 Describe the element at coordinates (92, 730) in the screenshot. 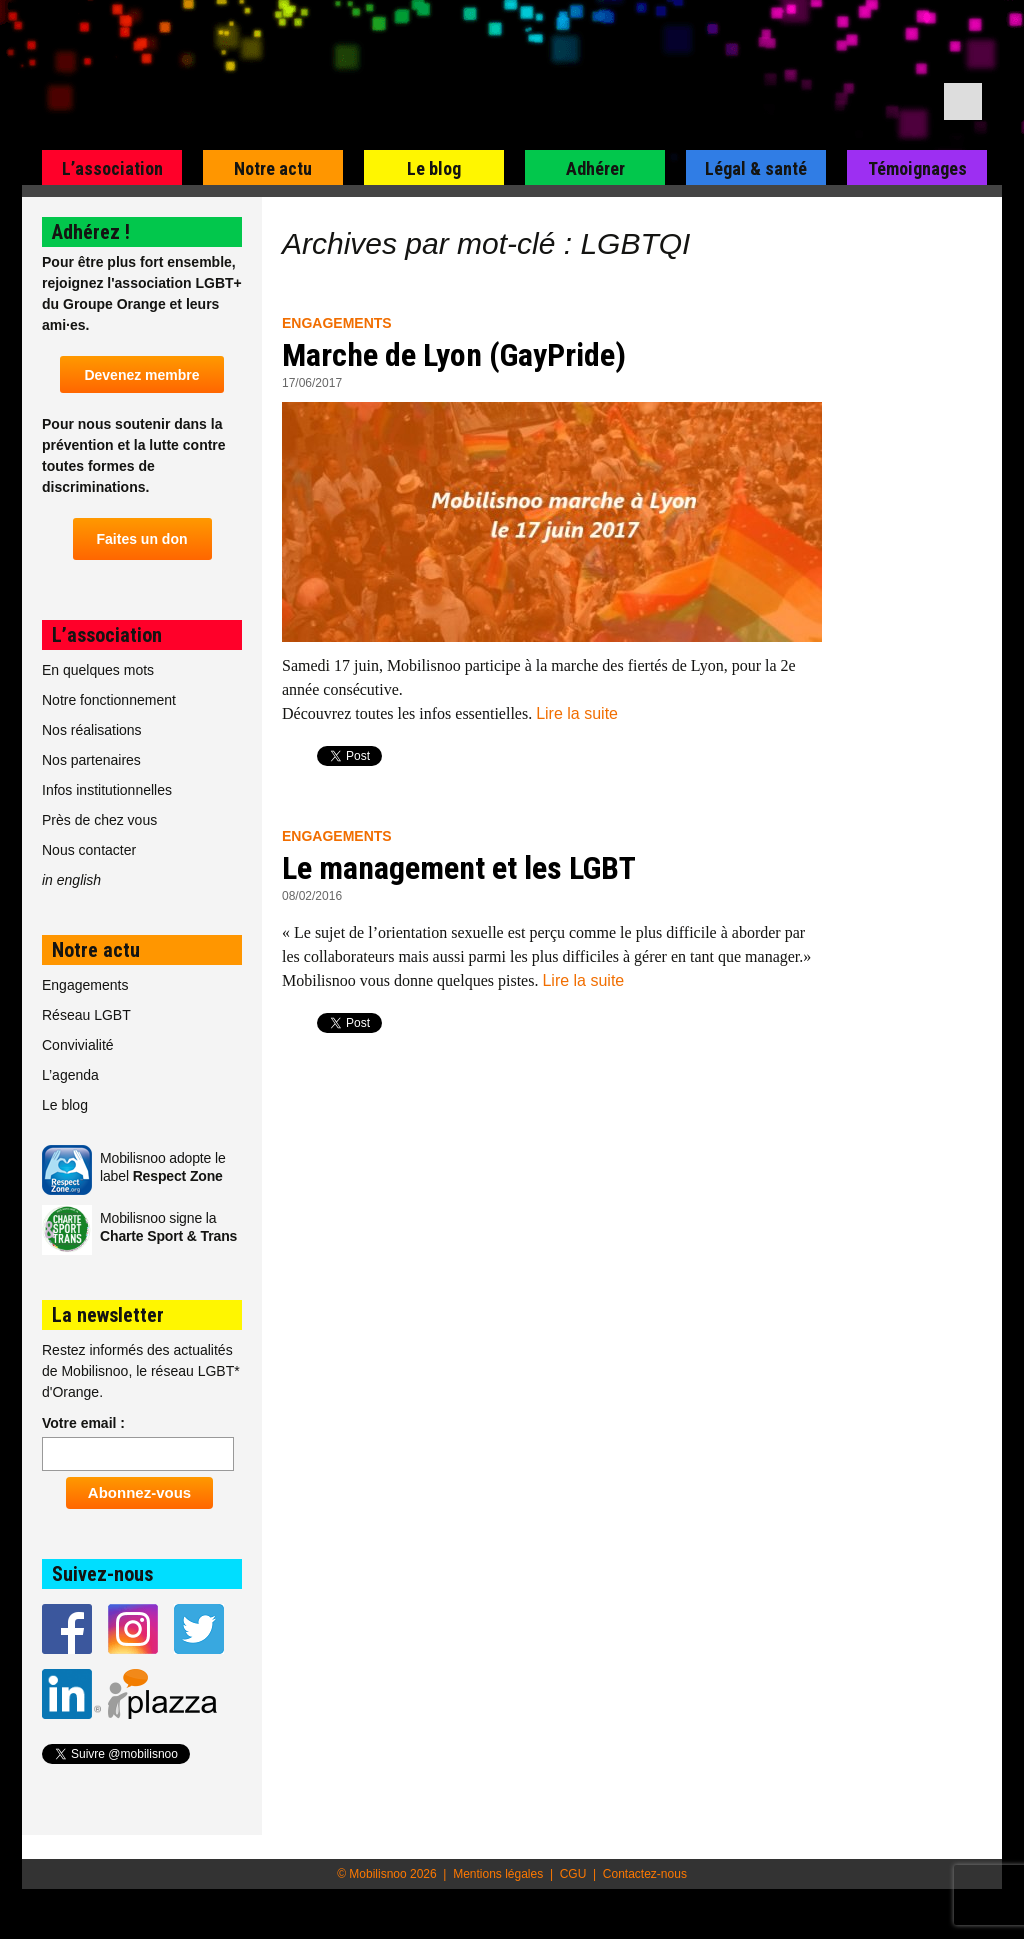

I see `Nos réalisations` at that location.